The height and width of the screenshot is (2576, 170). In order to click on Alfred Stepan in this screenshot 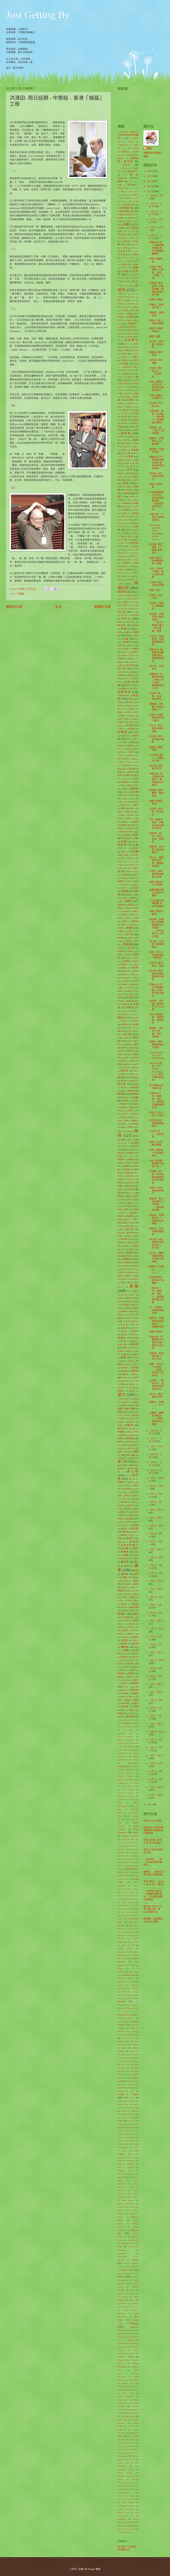, I will do `click(123, 1743)`.